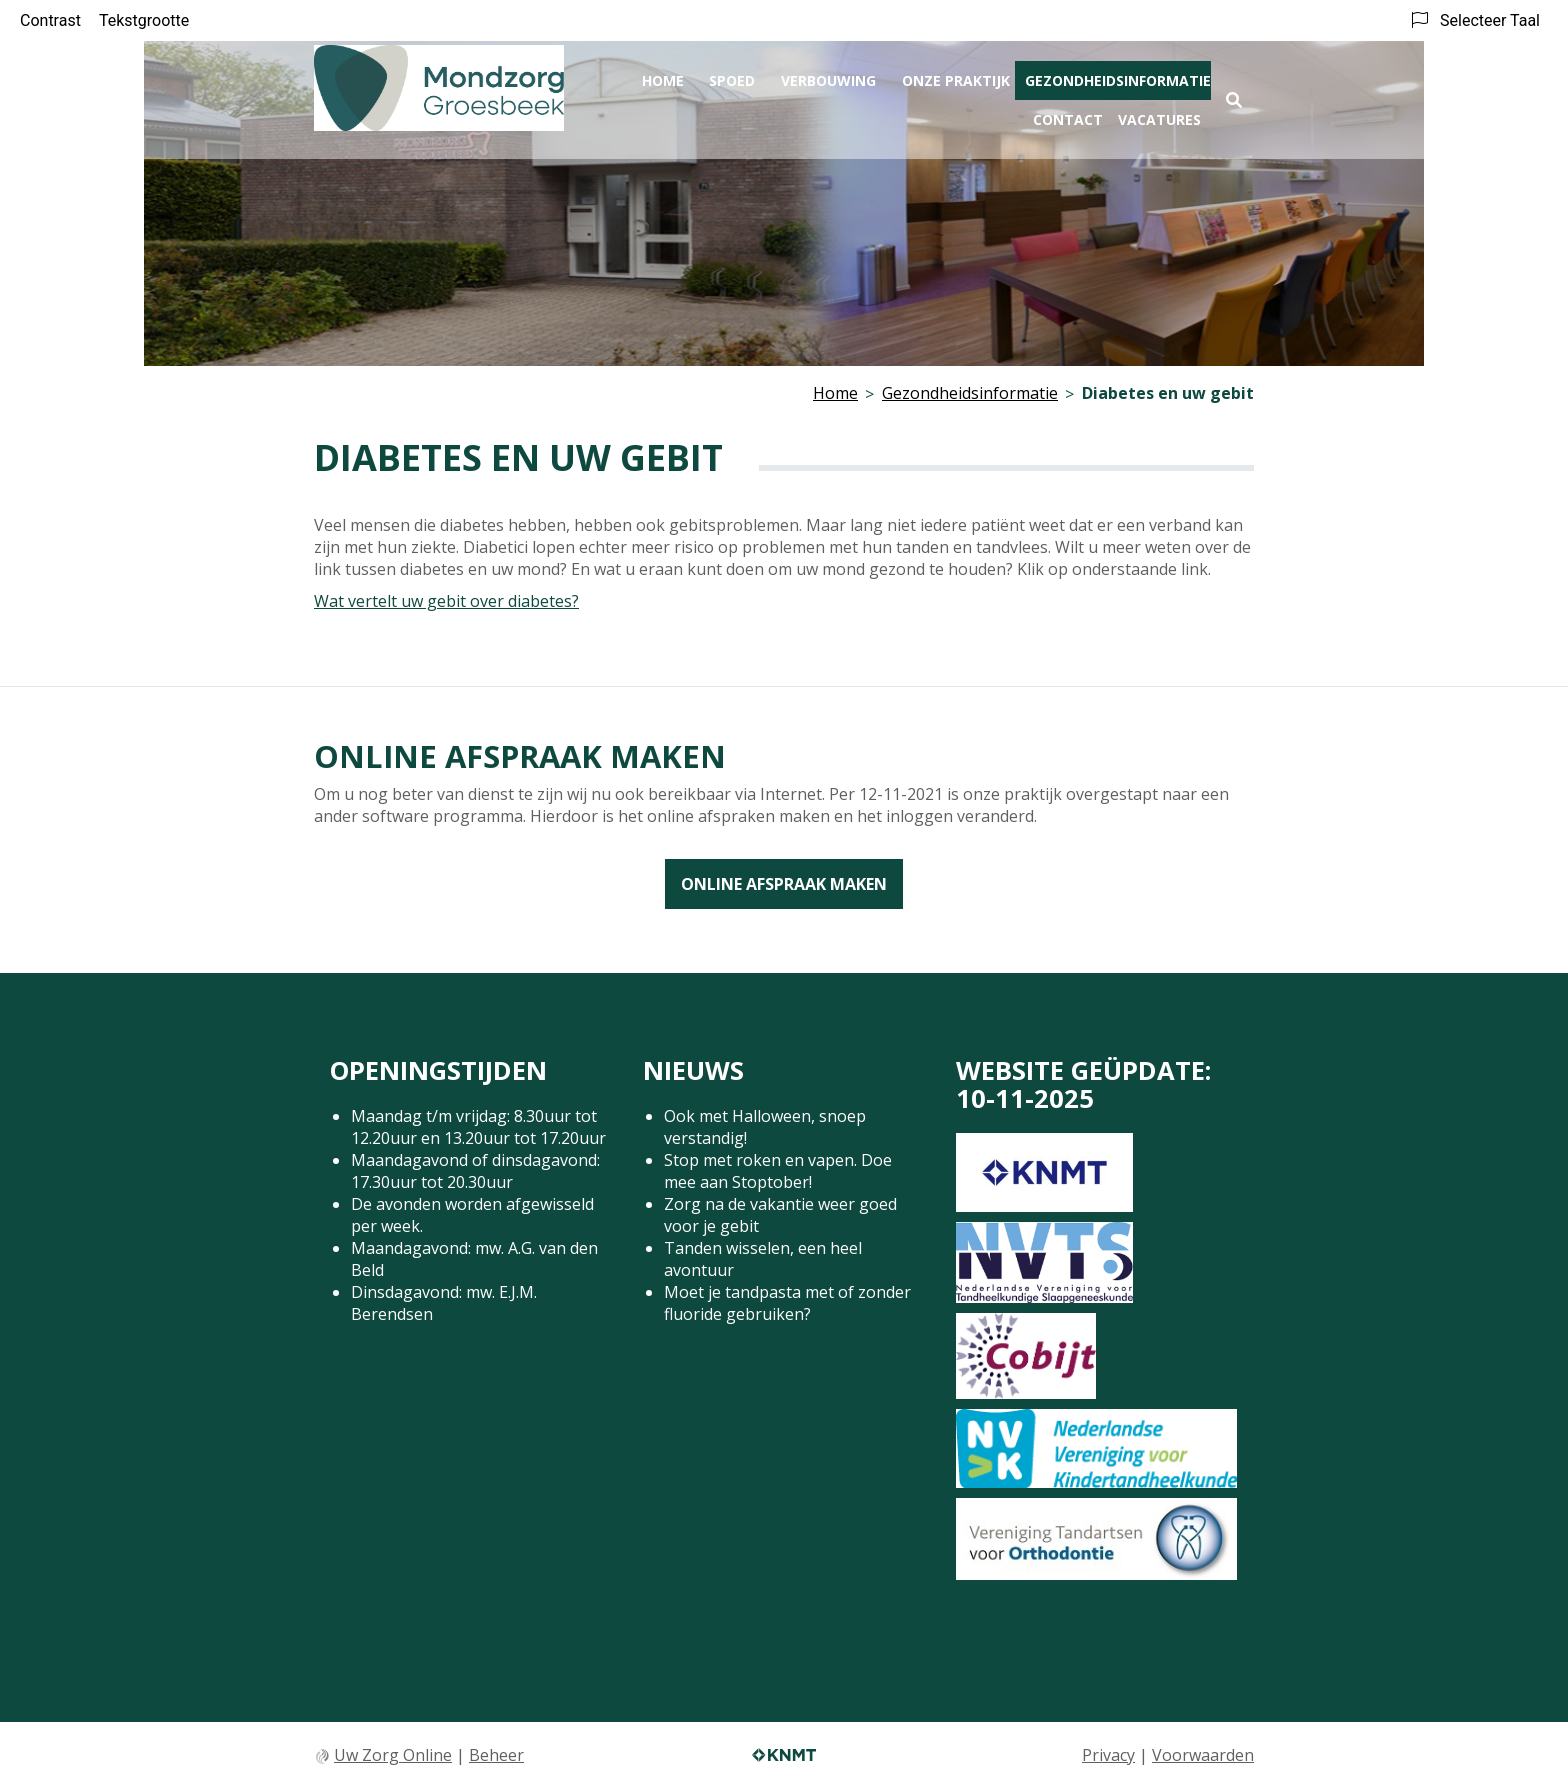  What do you see at coordinates (732, 76) in the screenshot?
I see `Spoed` at bounding box center [732, 76].